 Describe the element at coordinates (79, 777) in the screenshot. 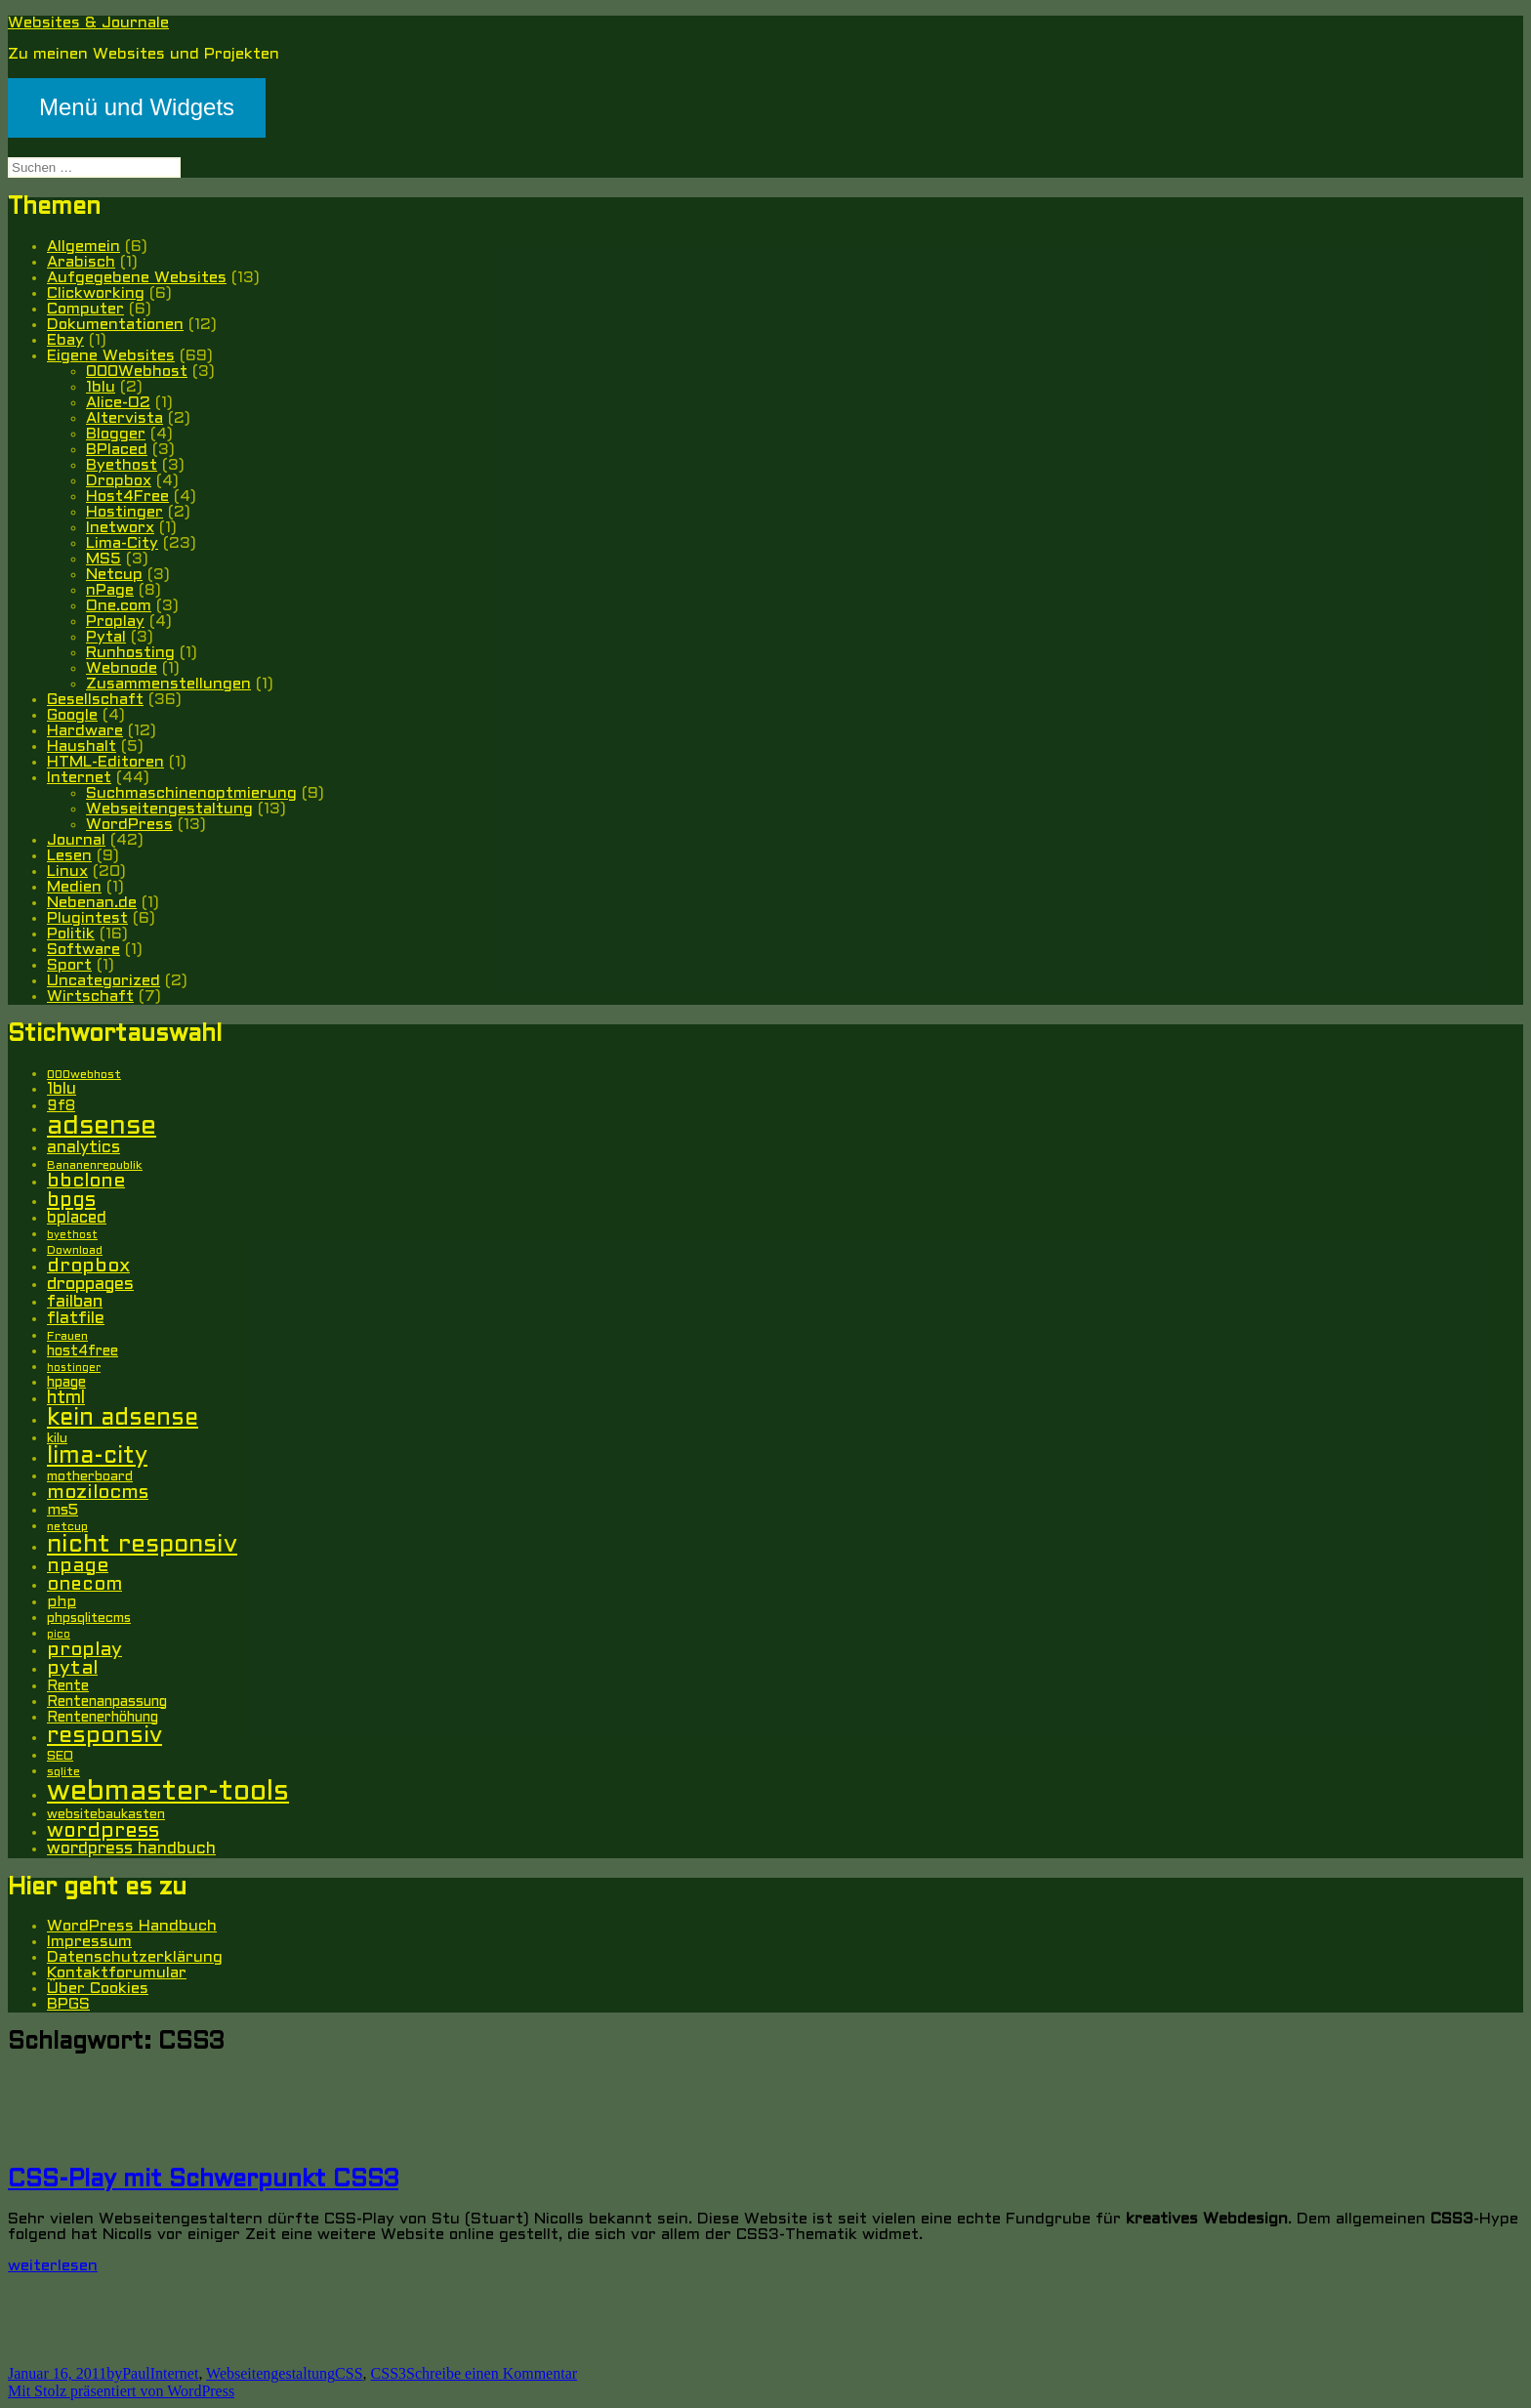

I see `Internet` at that location.